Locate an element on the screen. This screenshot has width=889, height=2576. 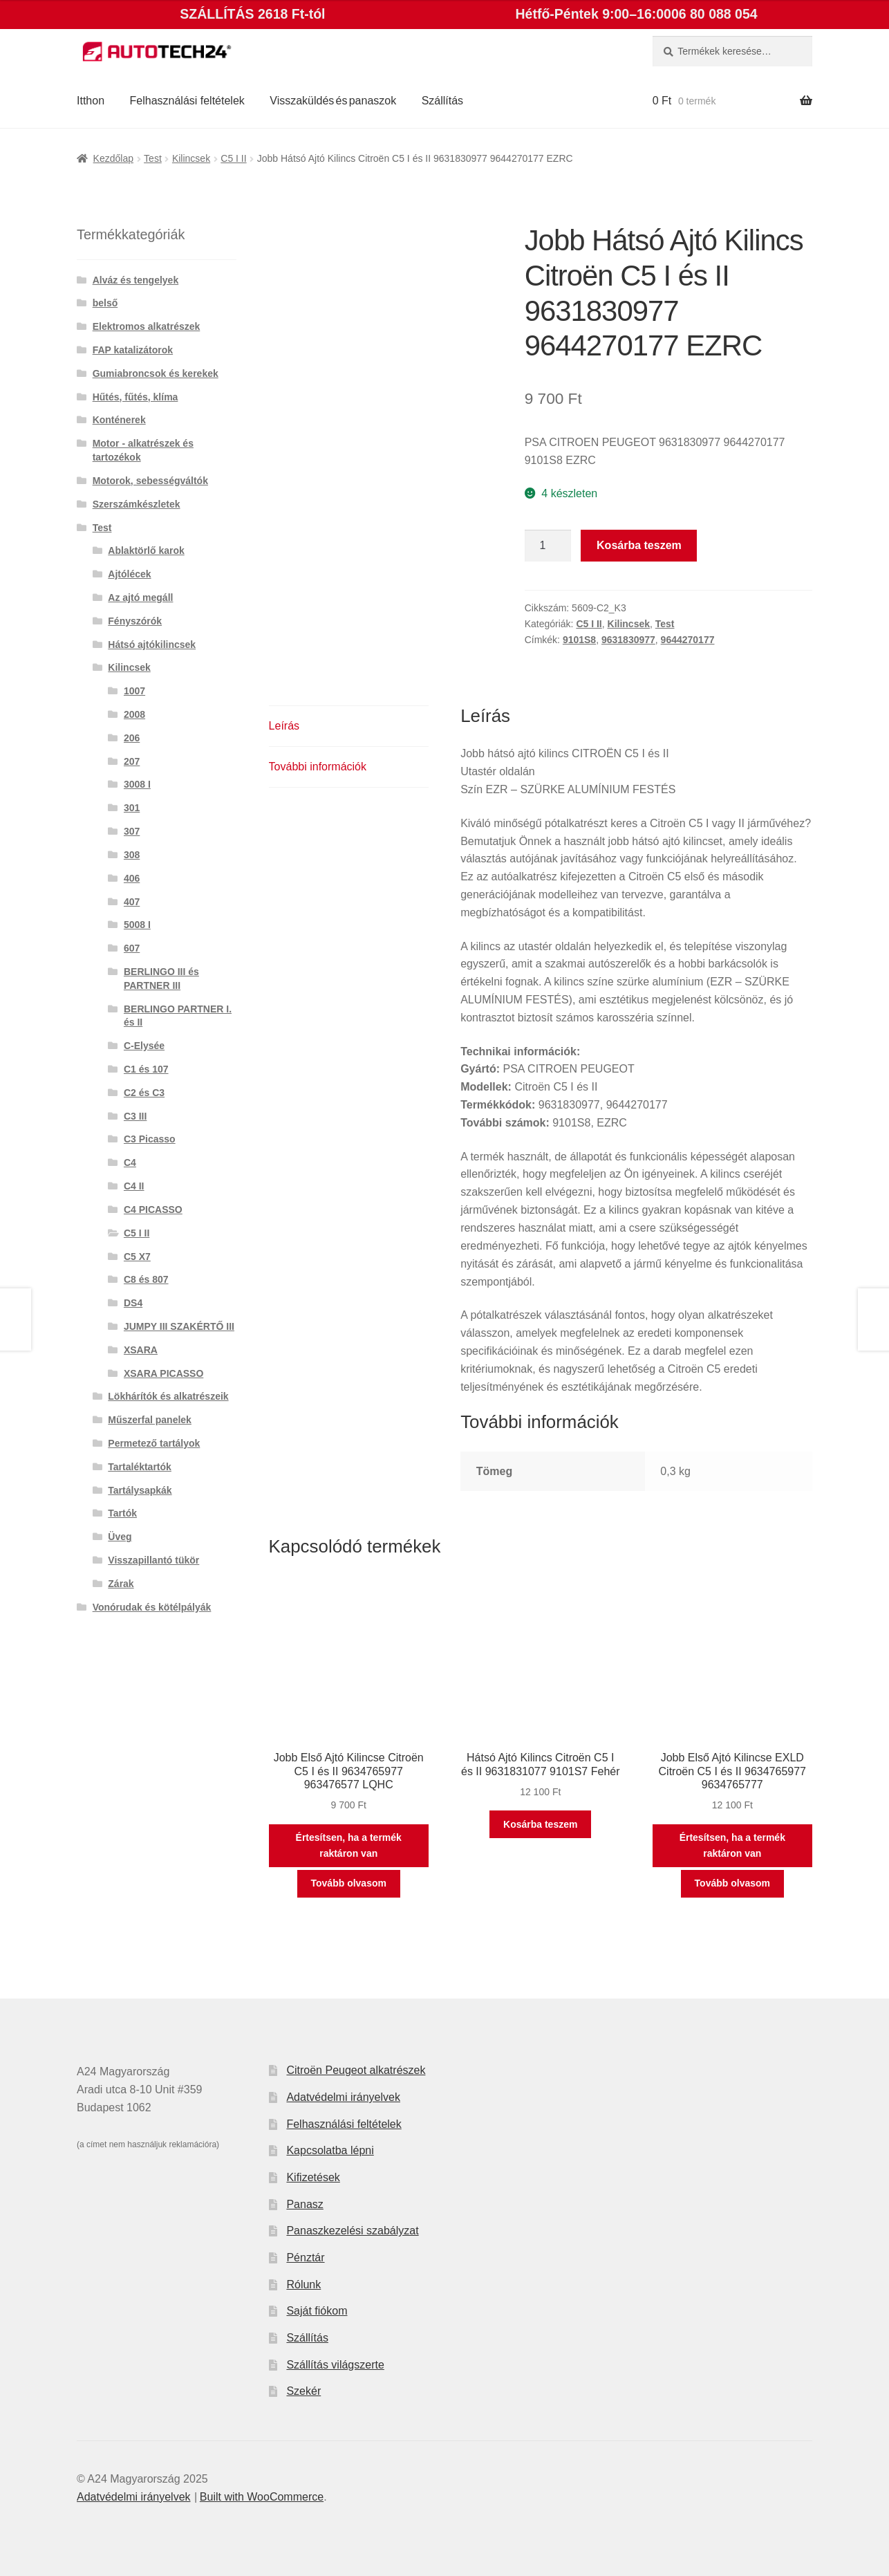
9631830977 is located at coordinates (628, 639).